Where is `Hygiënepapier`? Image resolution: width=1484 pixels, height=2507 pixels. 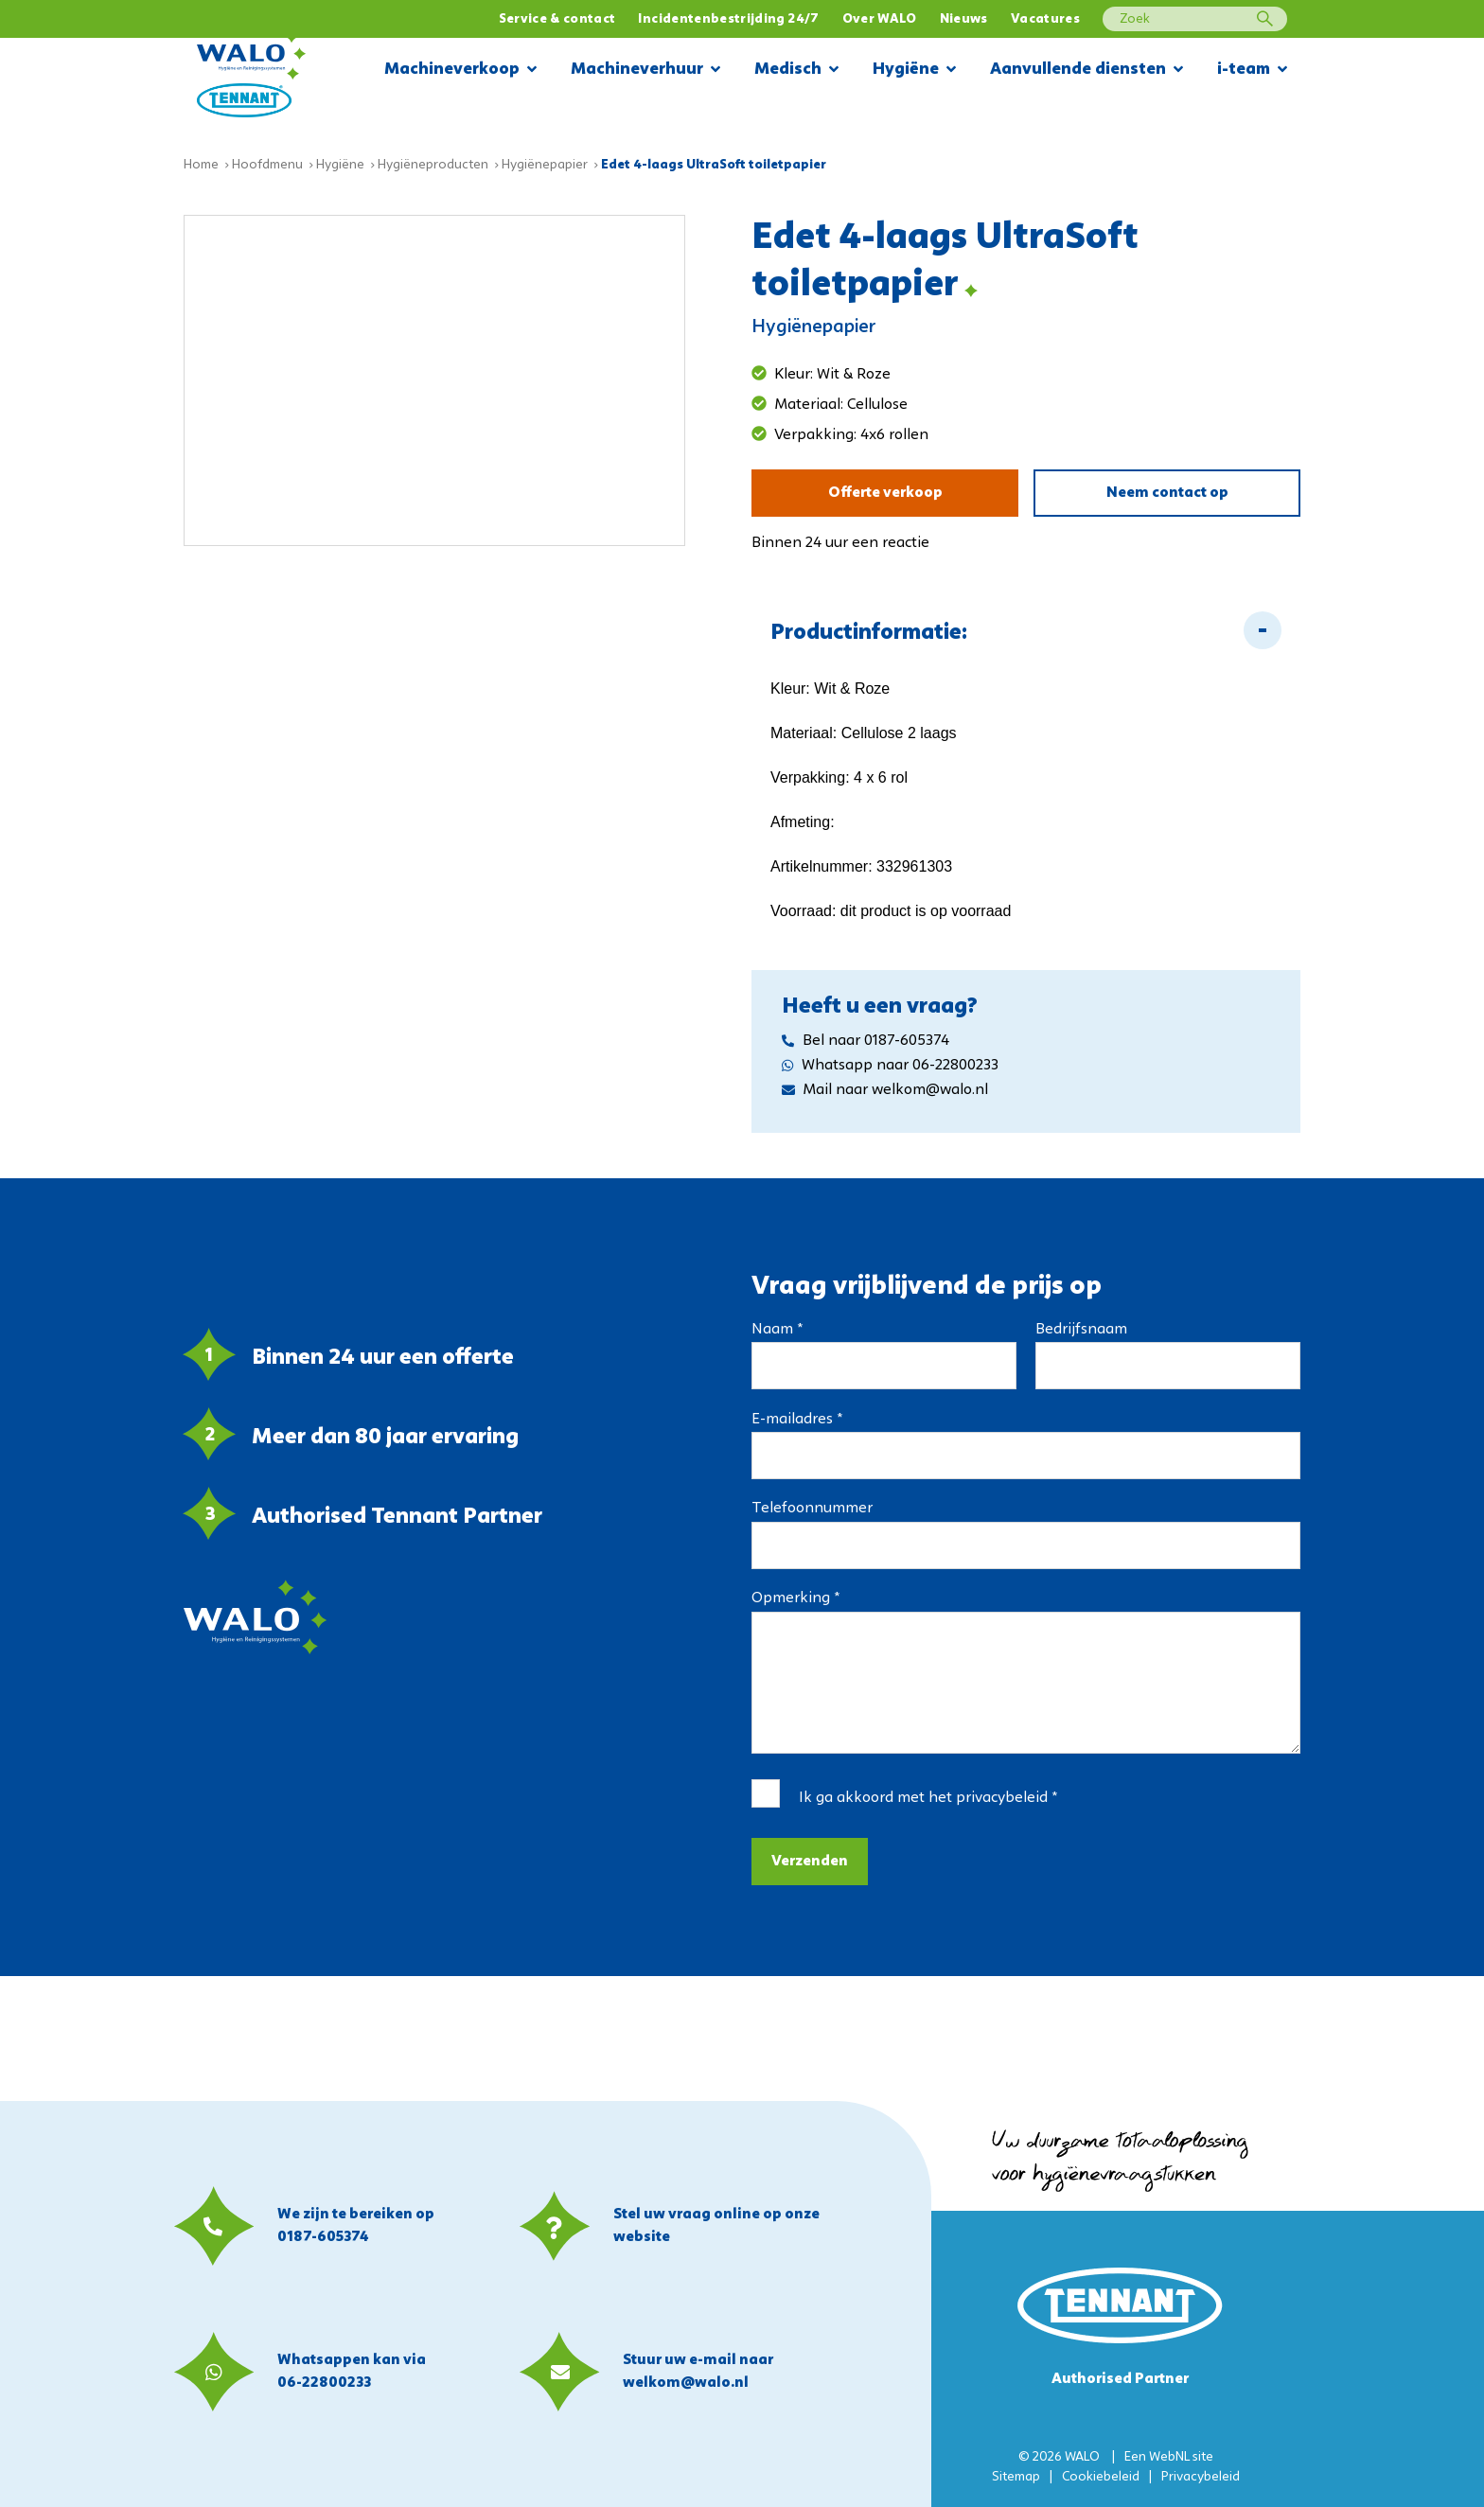 Hygiënepapier is located at coordinates (545, 165).